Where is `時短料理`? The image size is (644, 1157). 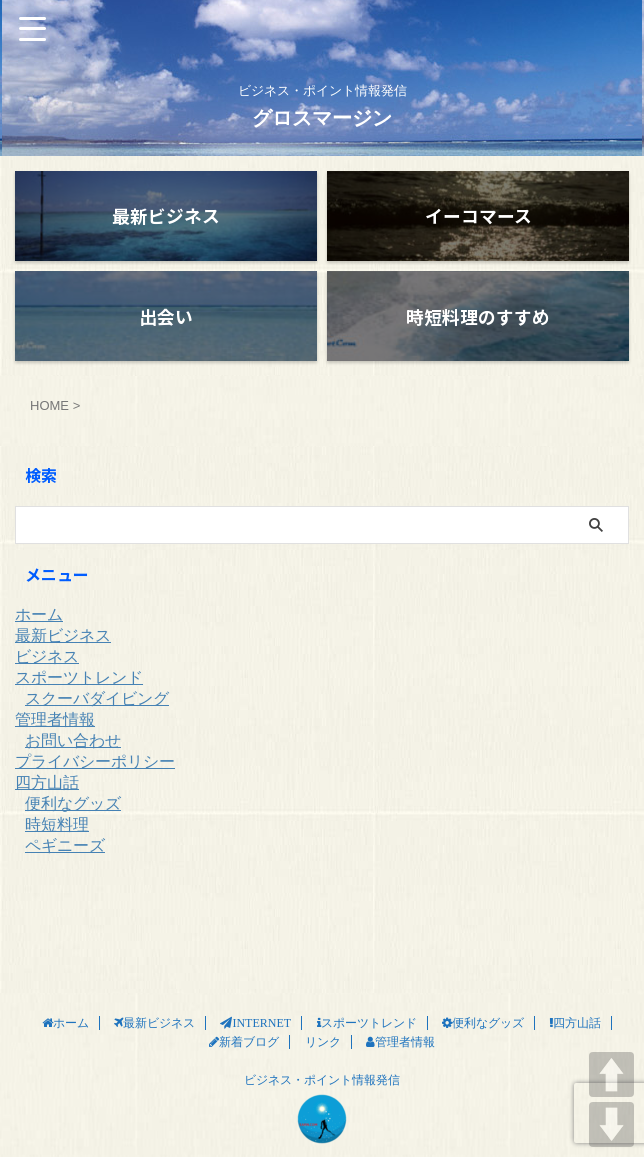
時短料理 is located at coordinates (57, 843).